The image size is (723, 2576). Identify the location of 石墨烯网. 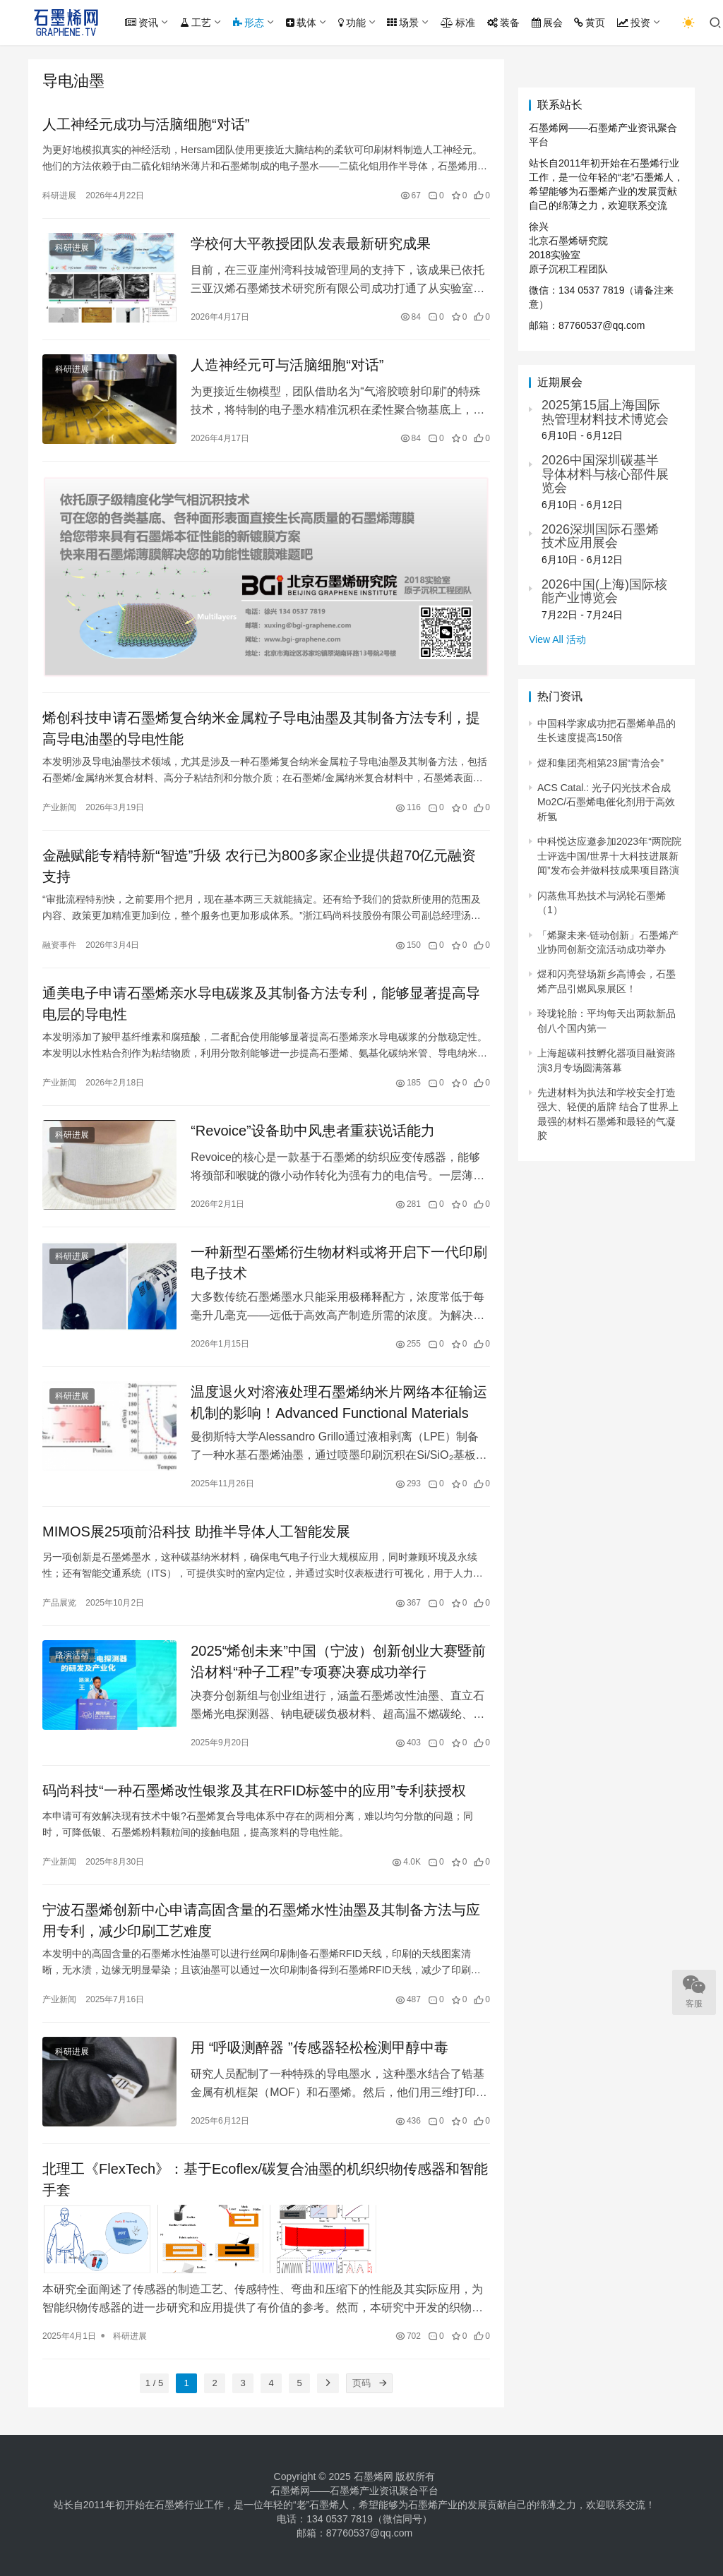
(373, 2476).